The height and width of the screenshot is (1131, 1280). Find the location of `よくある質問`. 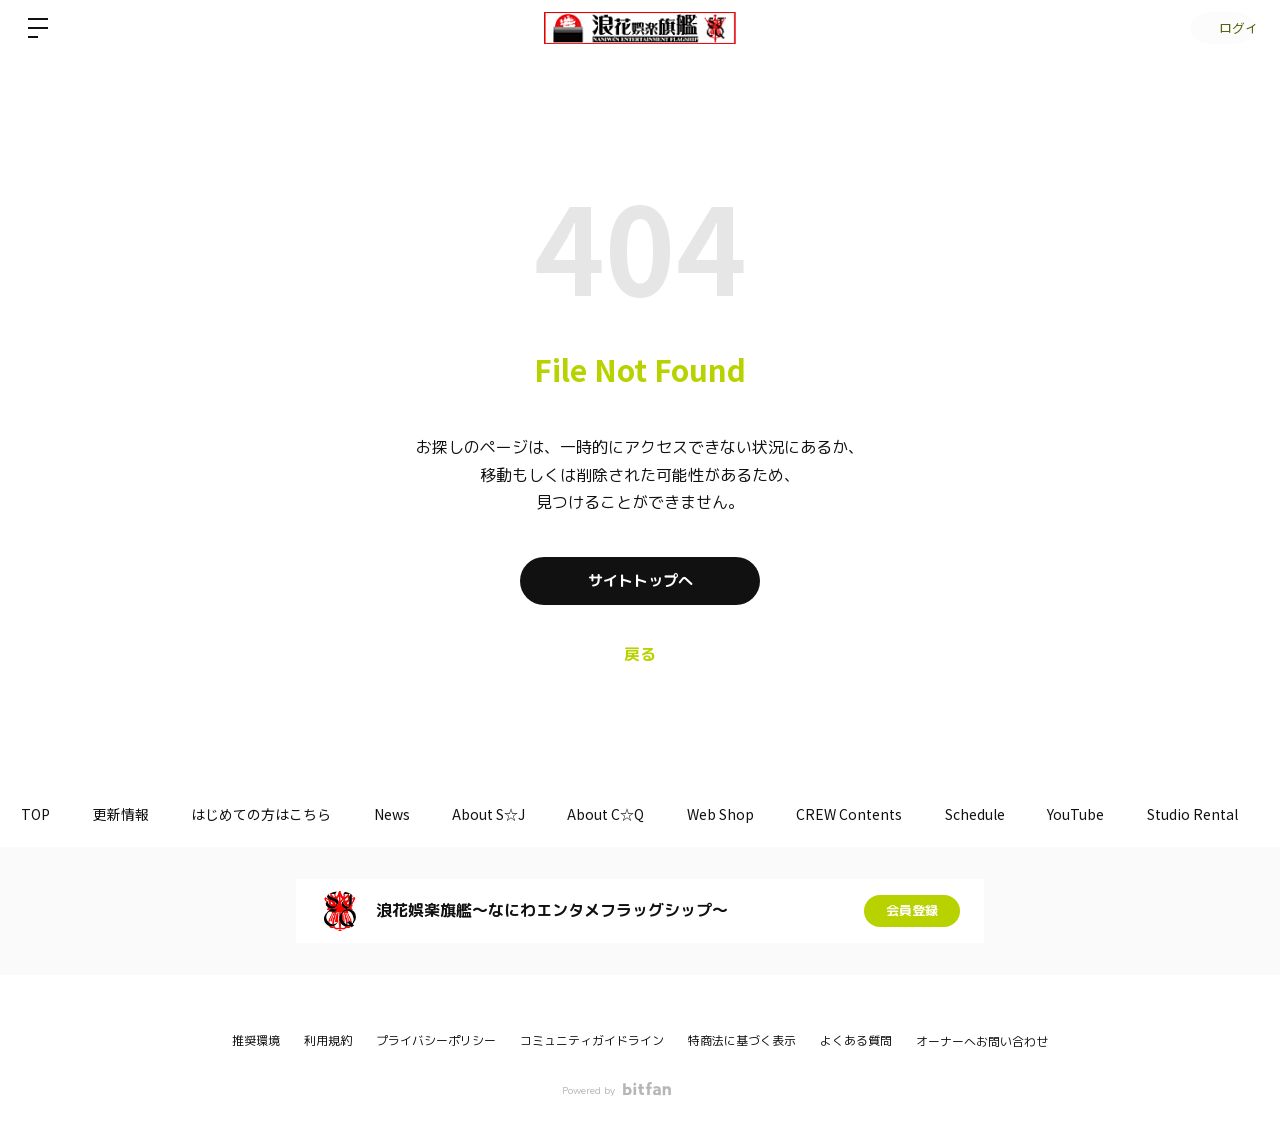

よくある質問 is located at coordinates (856, 1041).